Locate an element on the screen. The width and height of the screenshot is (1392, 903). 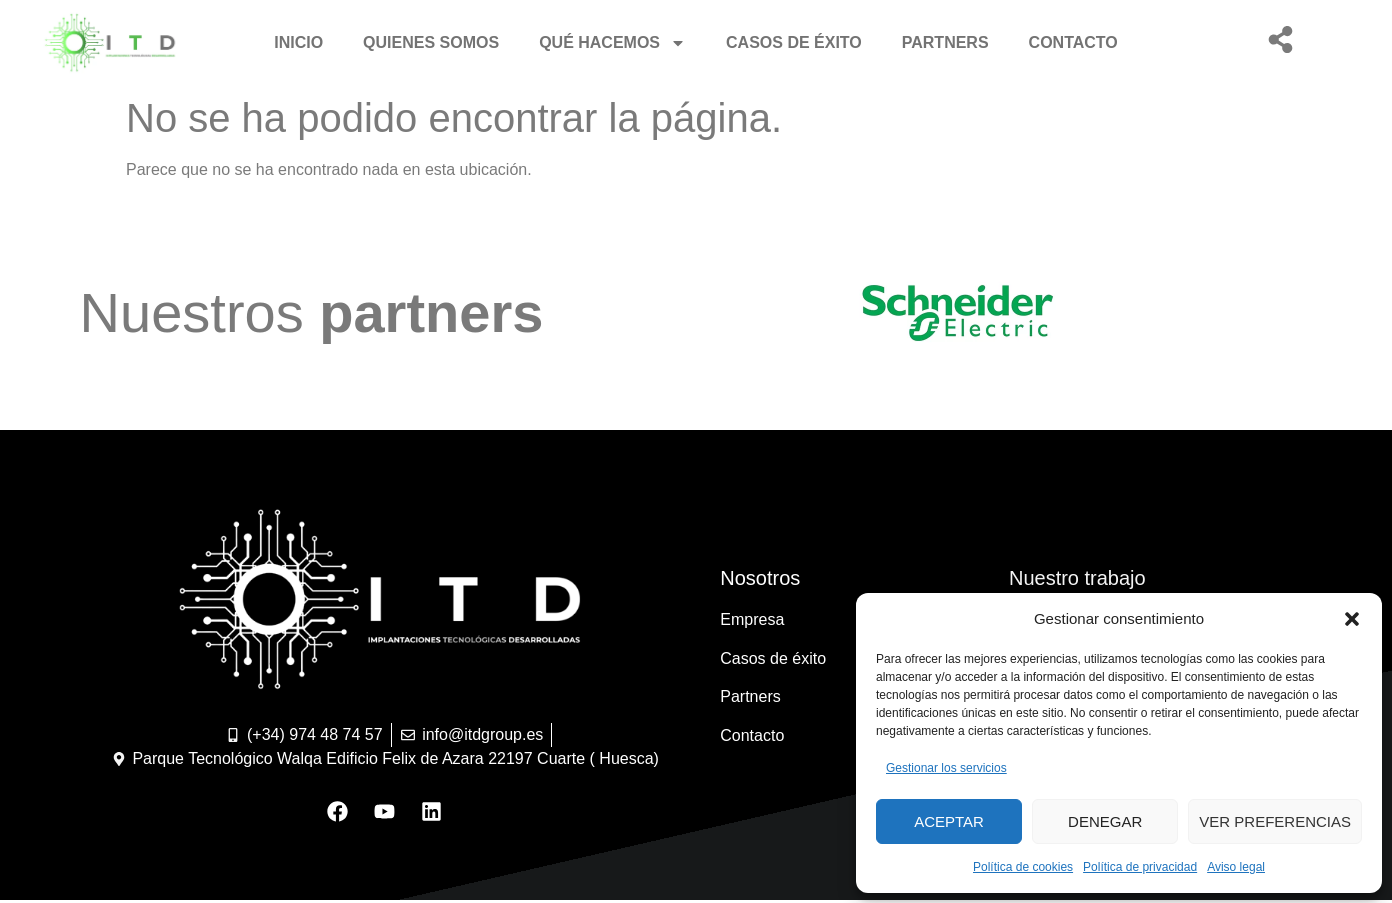
Gestionar los servicios is located at coordinates (946, 768).